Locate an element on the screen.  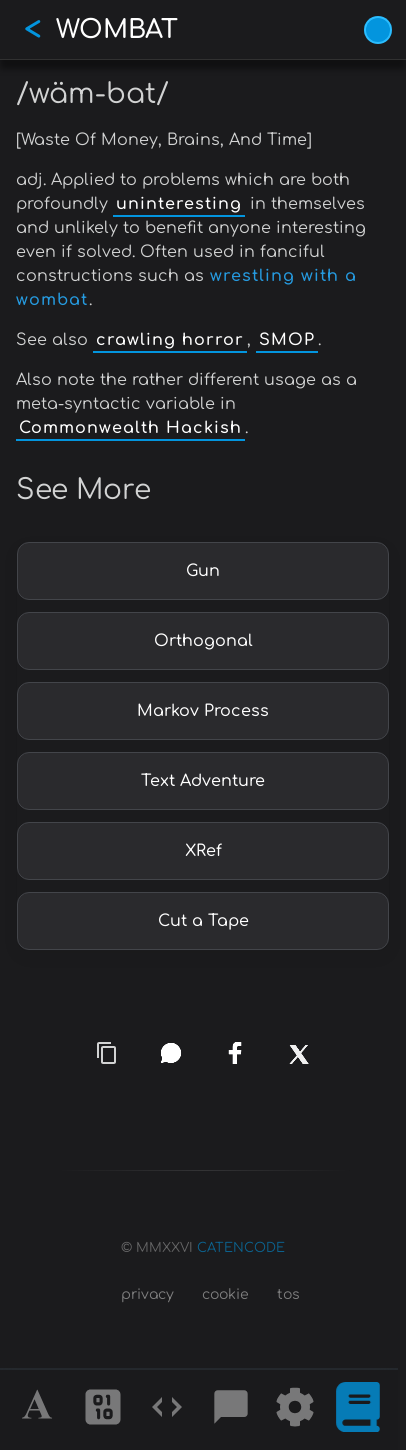
[What is] is located at coordinates (358, 1410).